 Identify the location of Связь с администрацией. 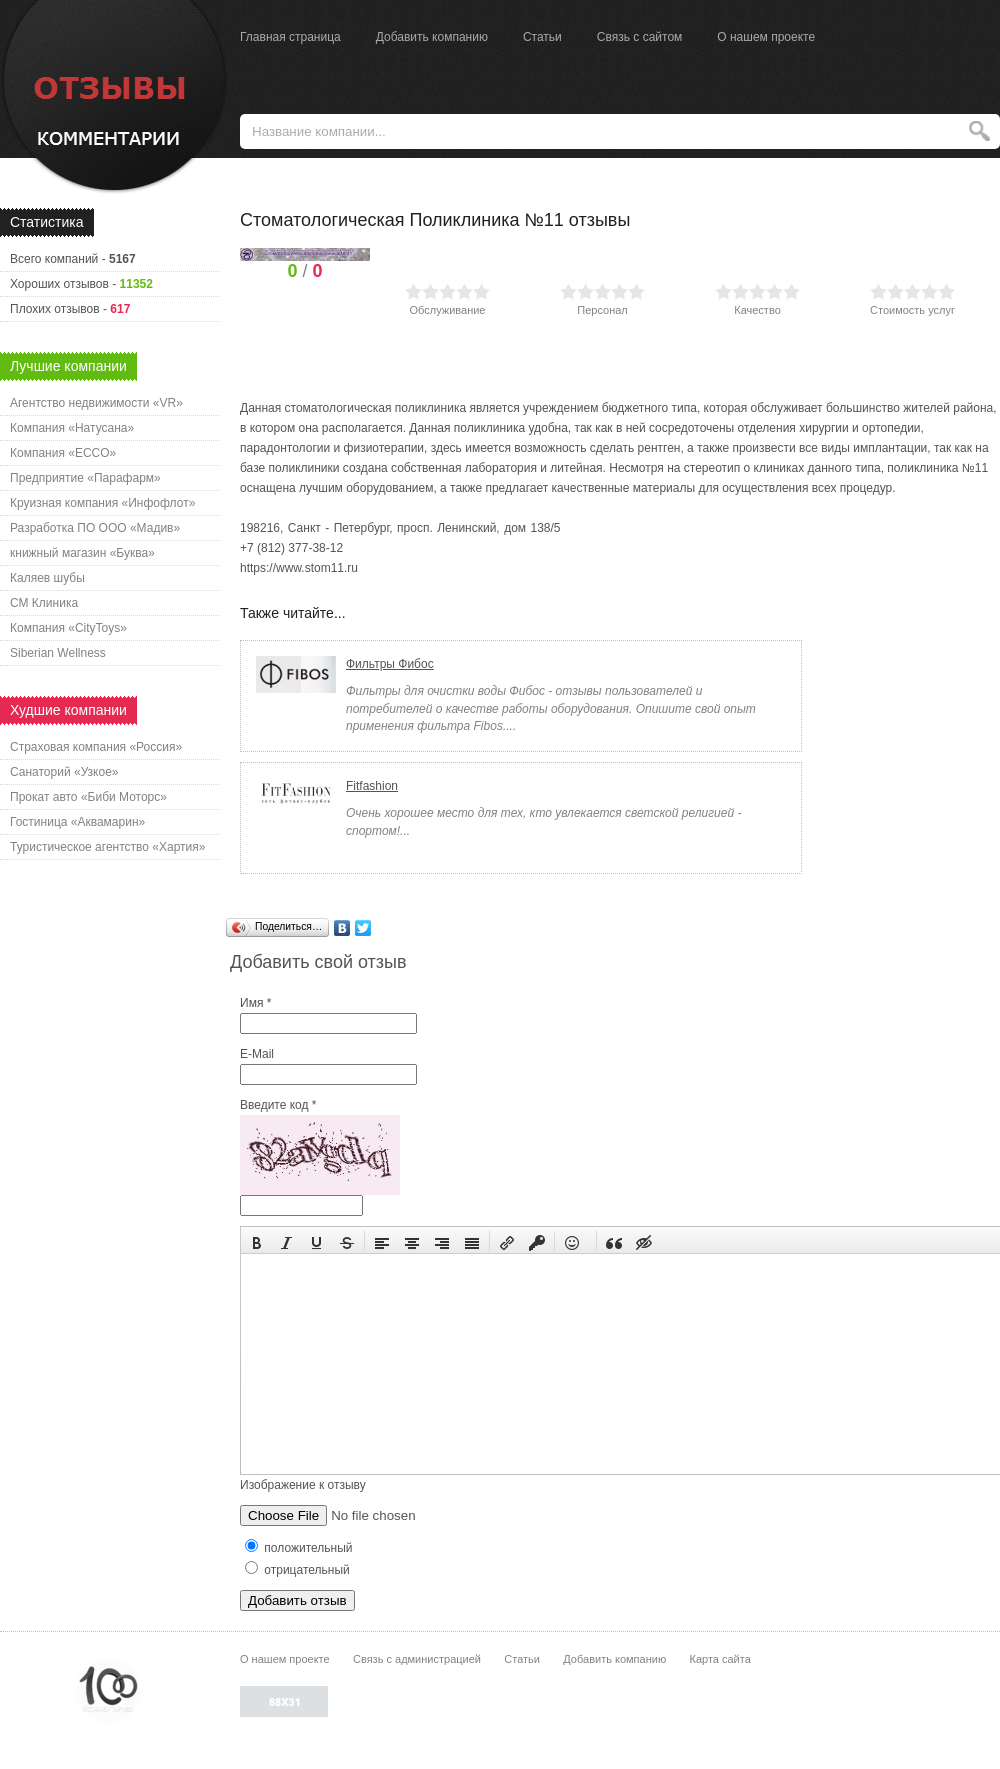
(417, 1659).